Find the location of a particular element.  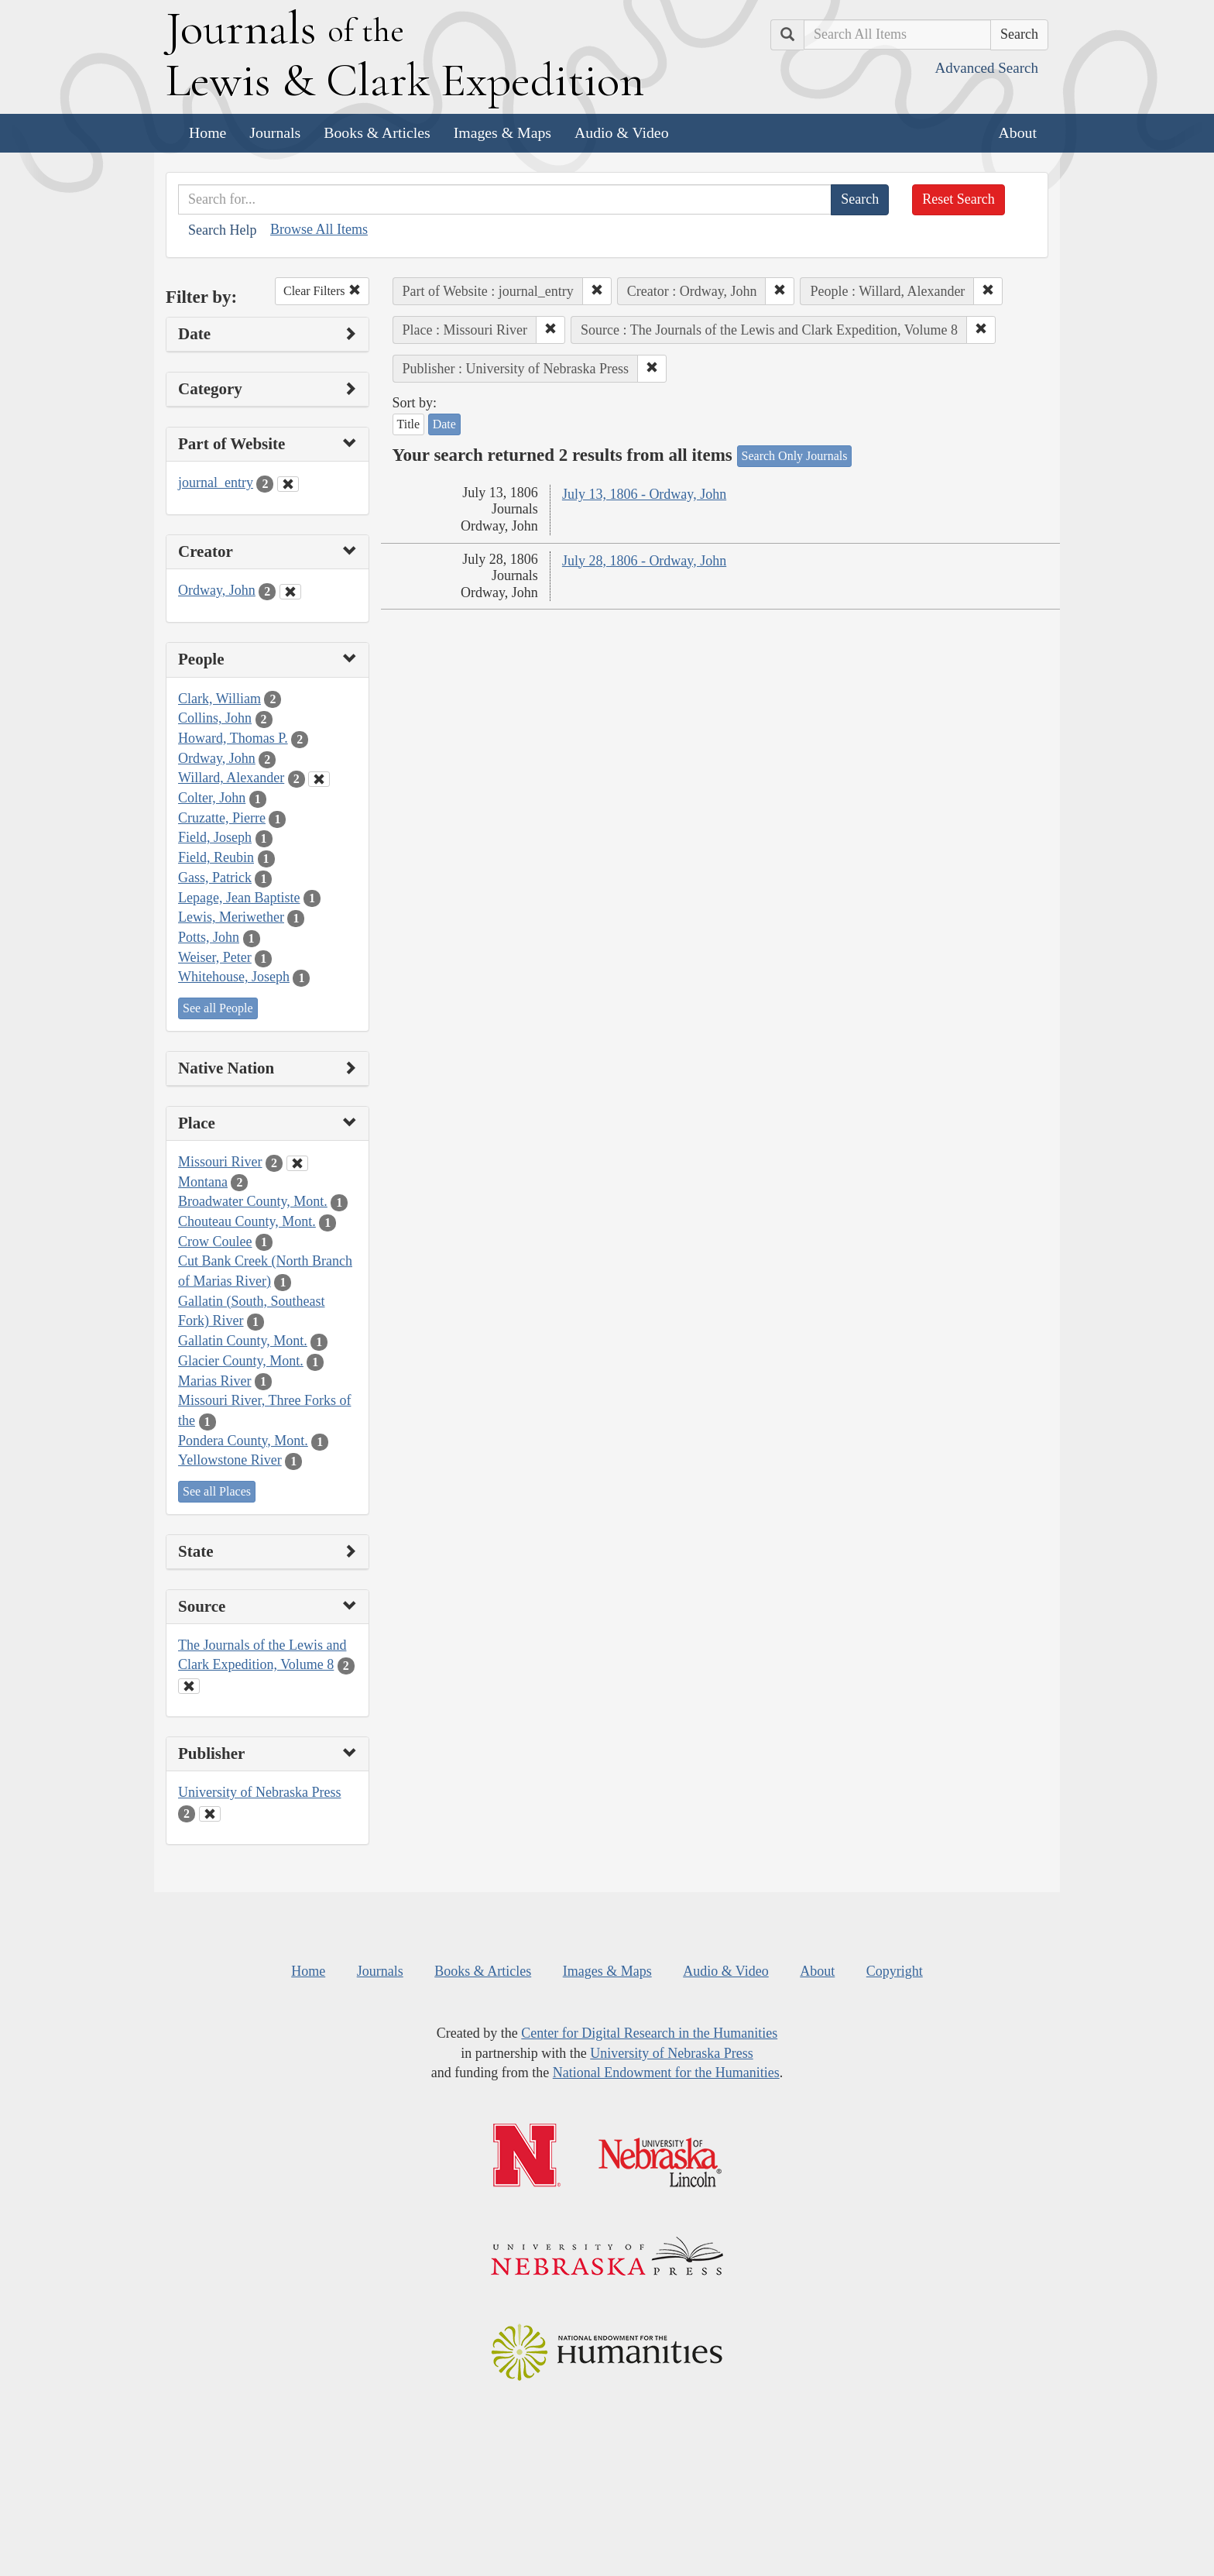

Audio & Video is located at coordinates (621, 132).